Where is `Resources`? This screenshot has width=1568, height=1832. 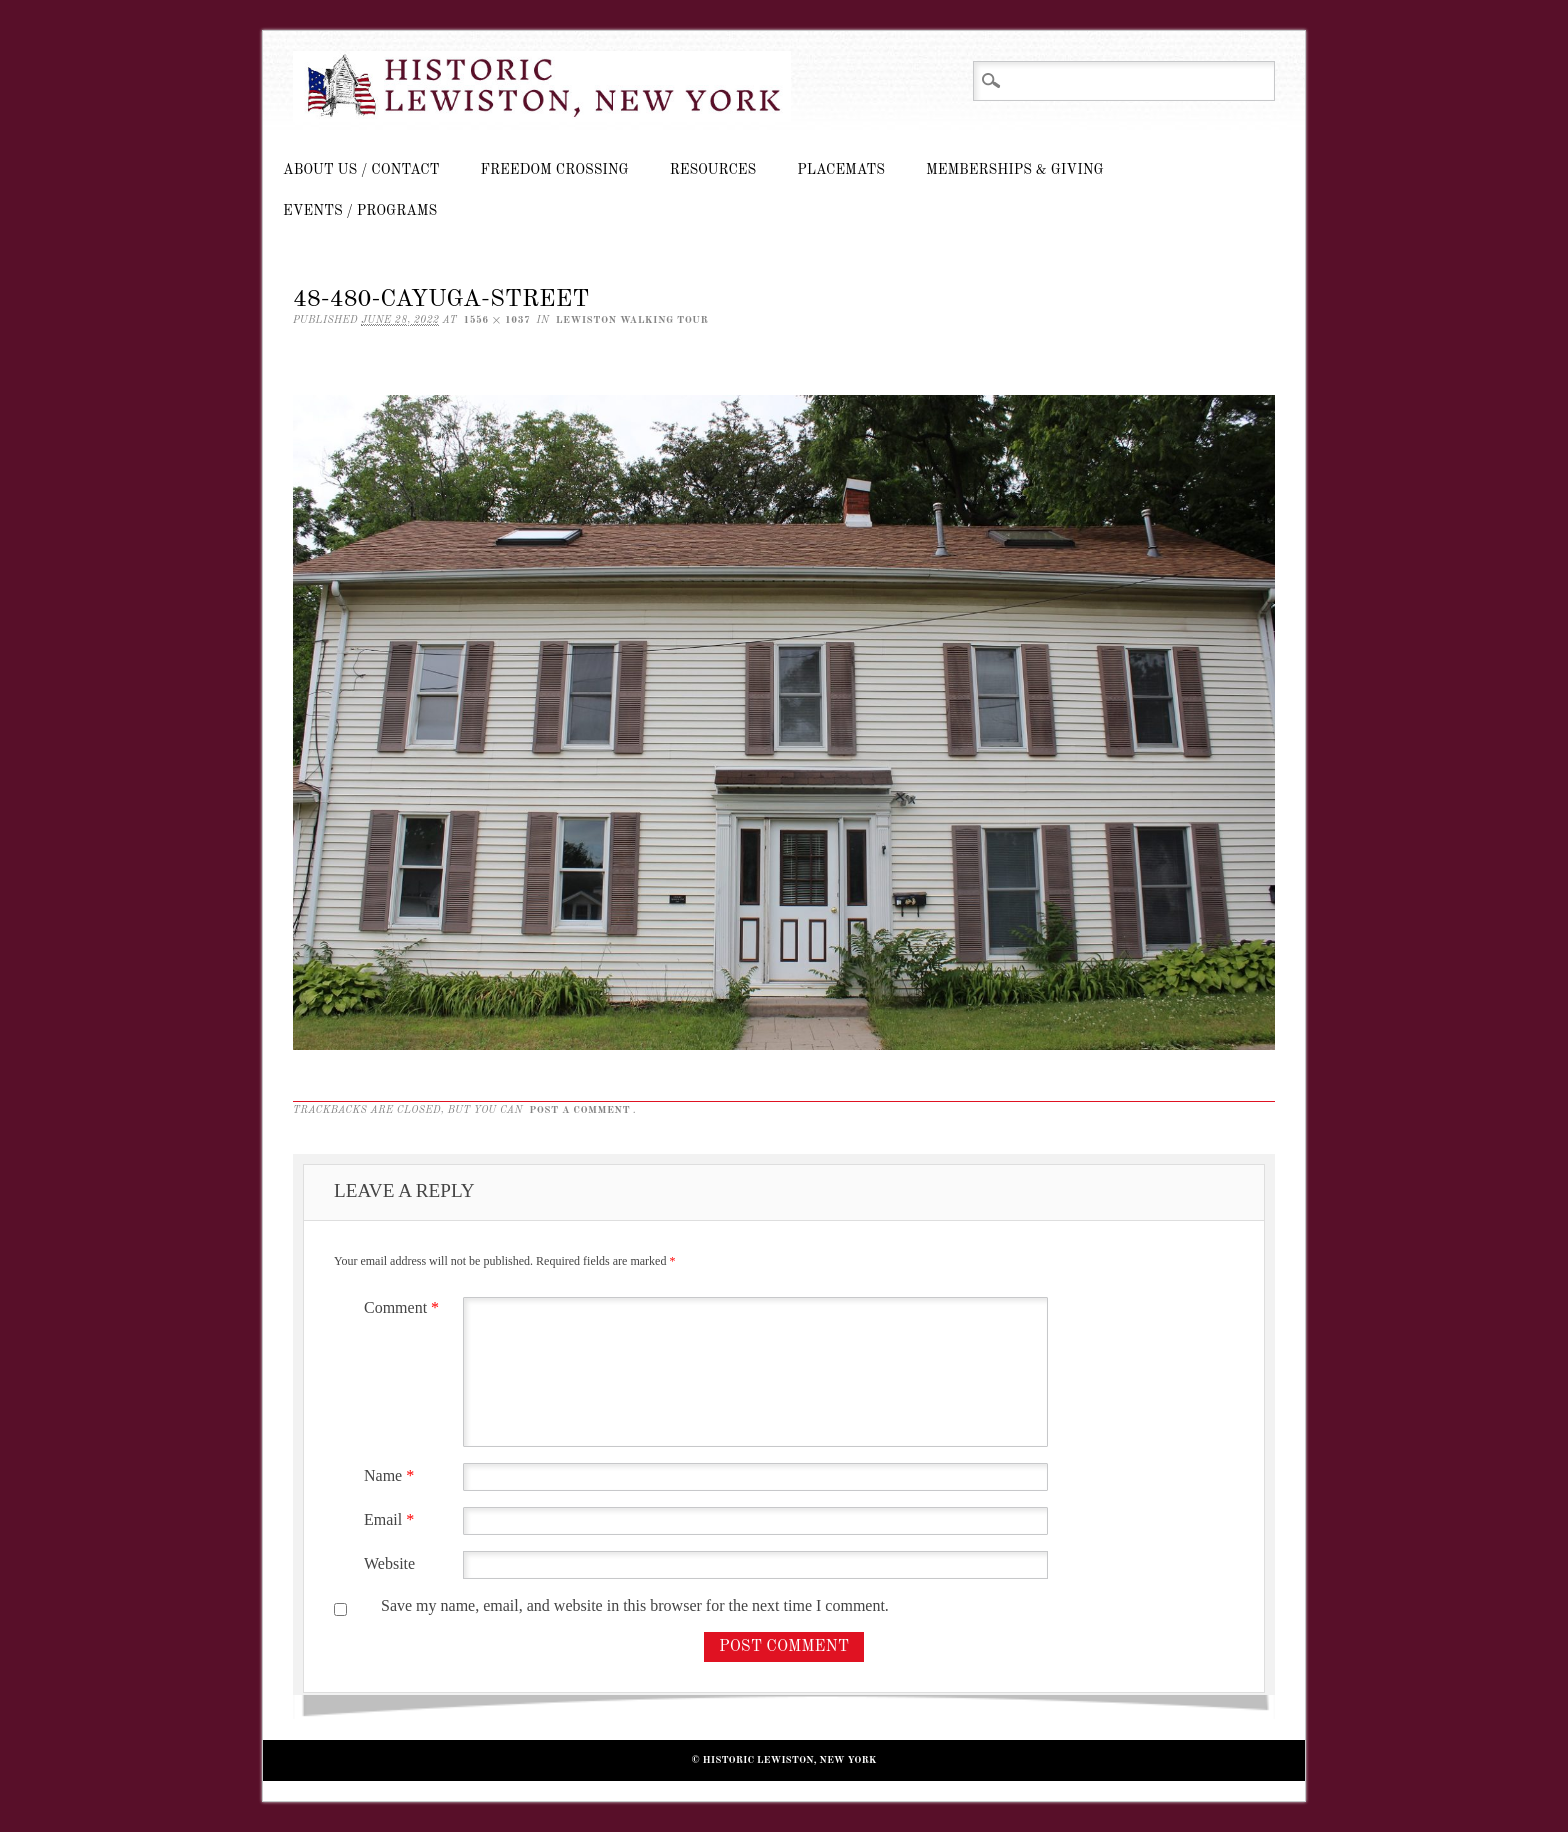
Resources is located at coordinates (713, 170).